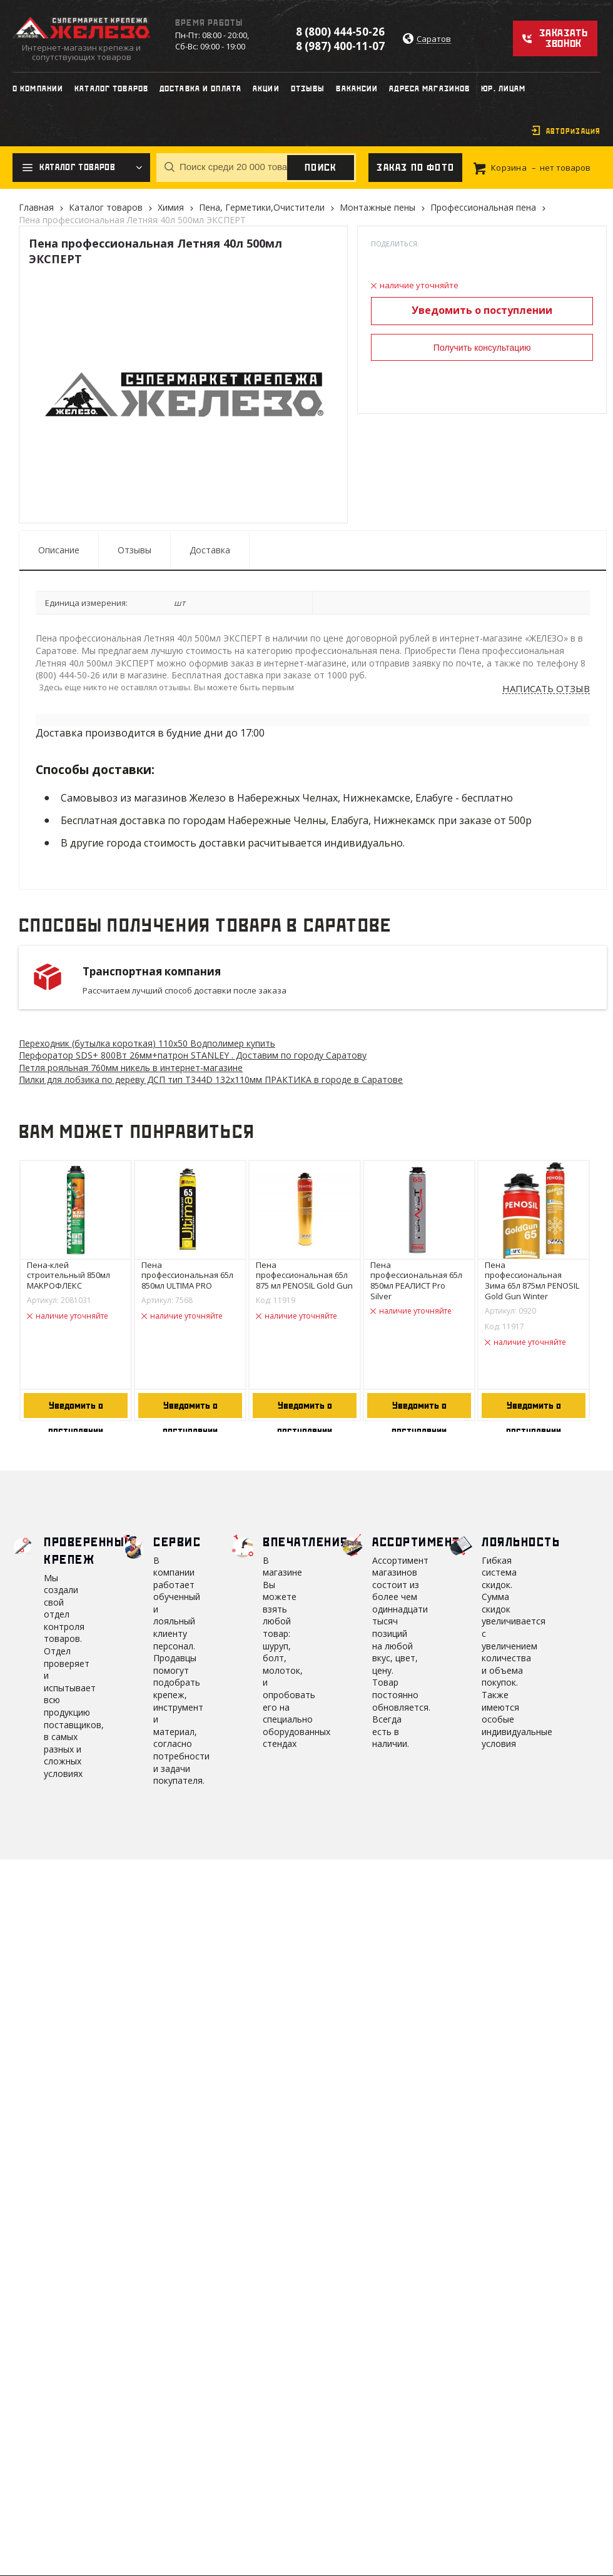  I want to click on Получить консультацию, so click(482, 348).